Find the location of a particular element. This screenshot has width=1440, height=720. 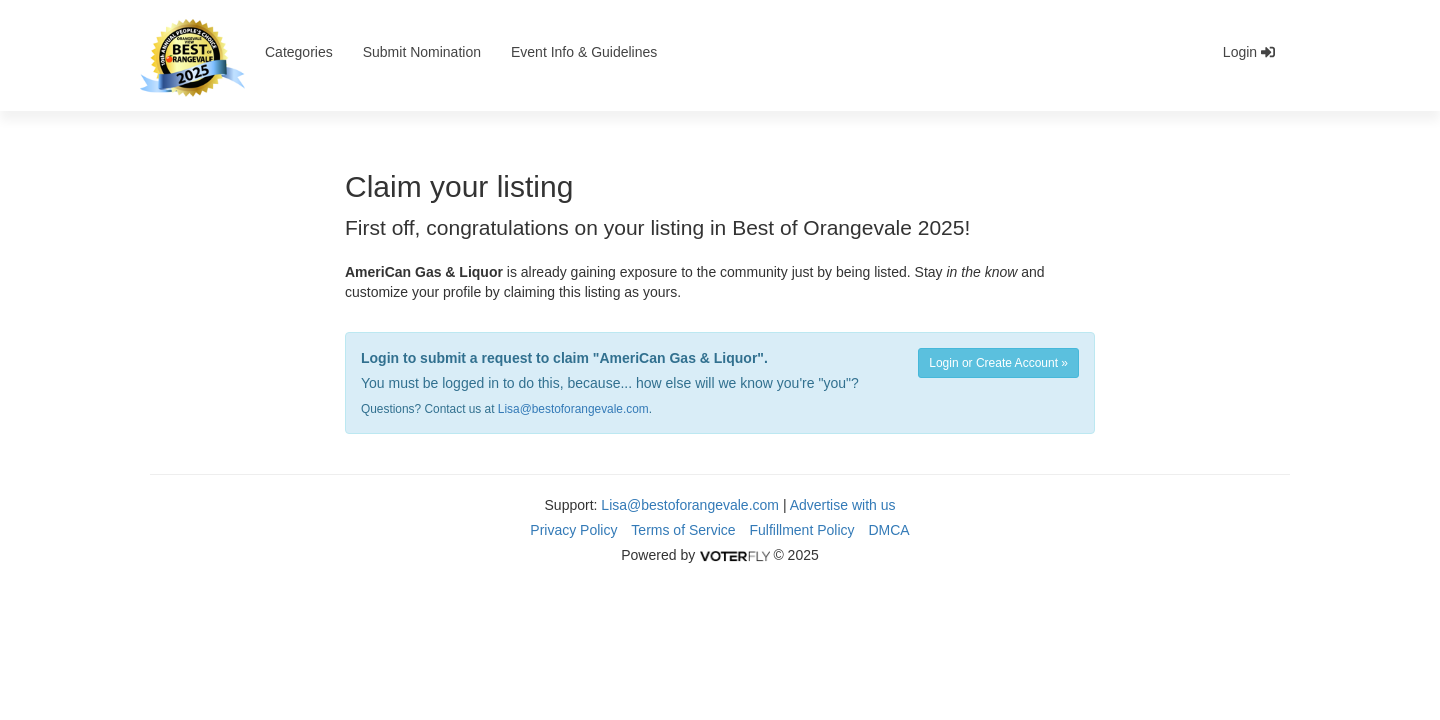

Advertise with us is located at coordinates (843, 505).